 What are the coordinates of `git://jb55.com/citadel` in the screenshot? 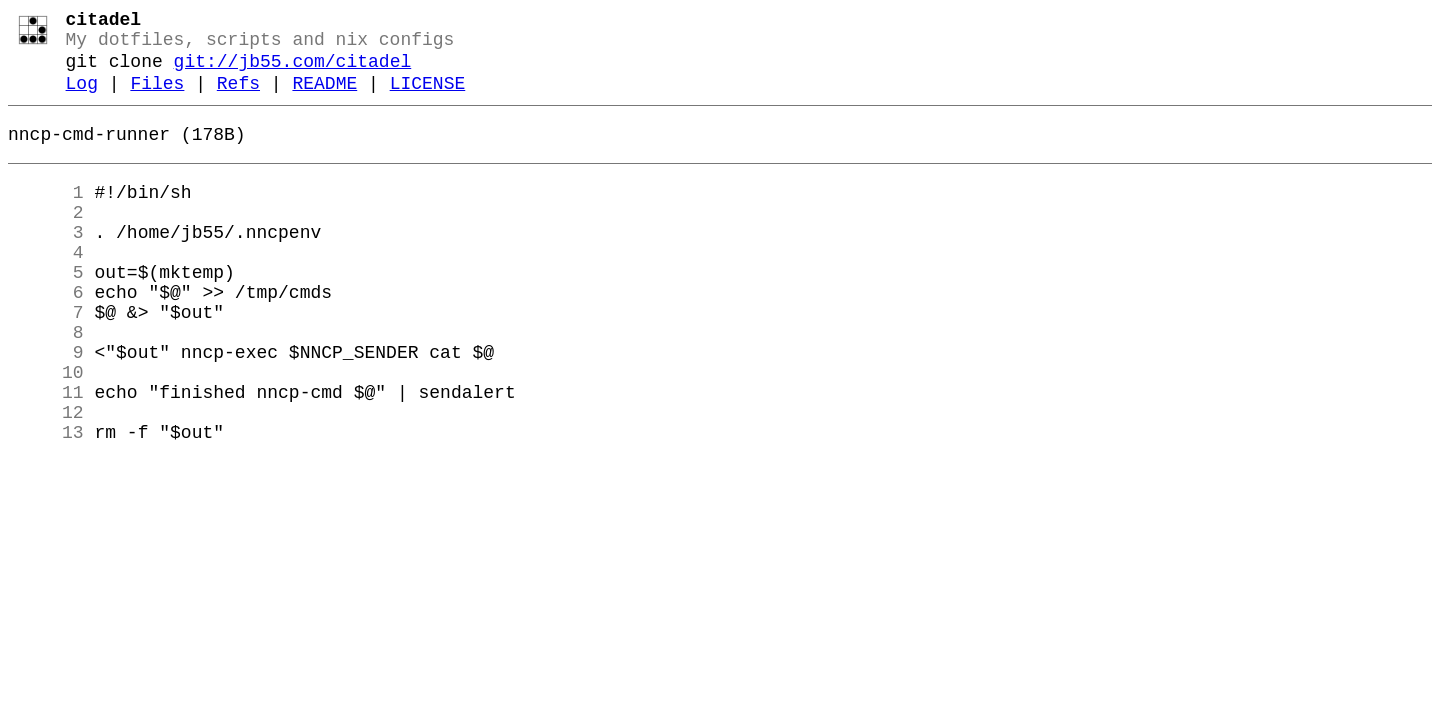 It's located at (293, 72).